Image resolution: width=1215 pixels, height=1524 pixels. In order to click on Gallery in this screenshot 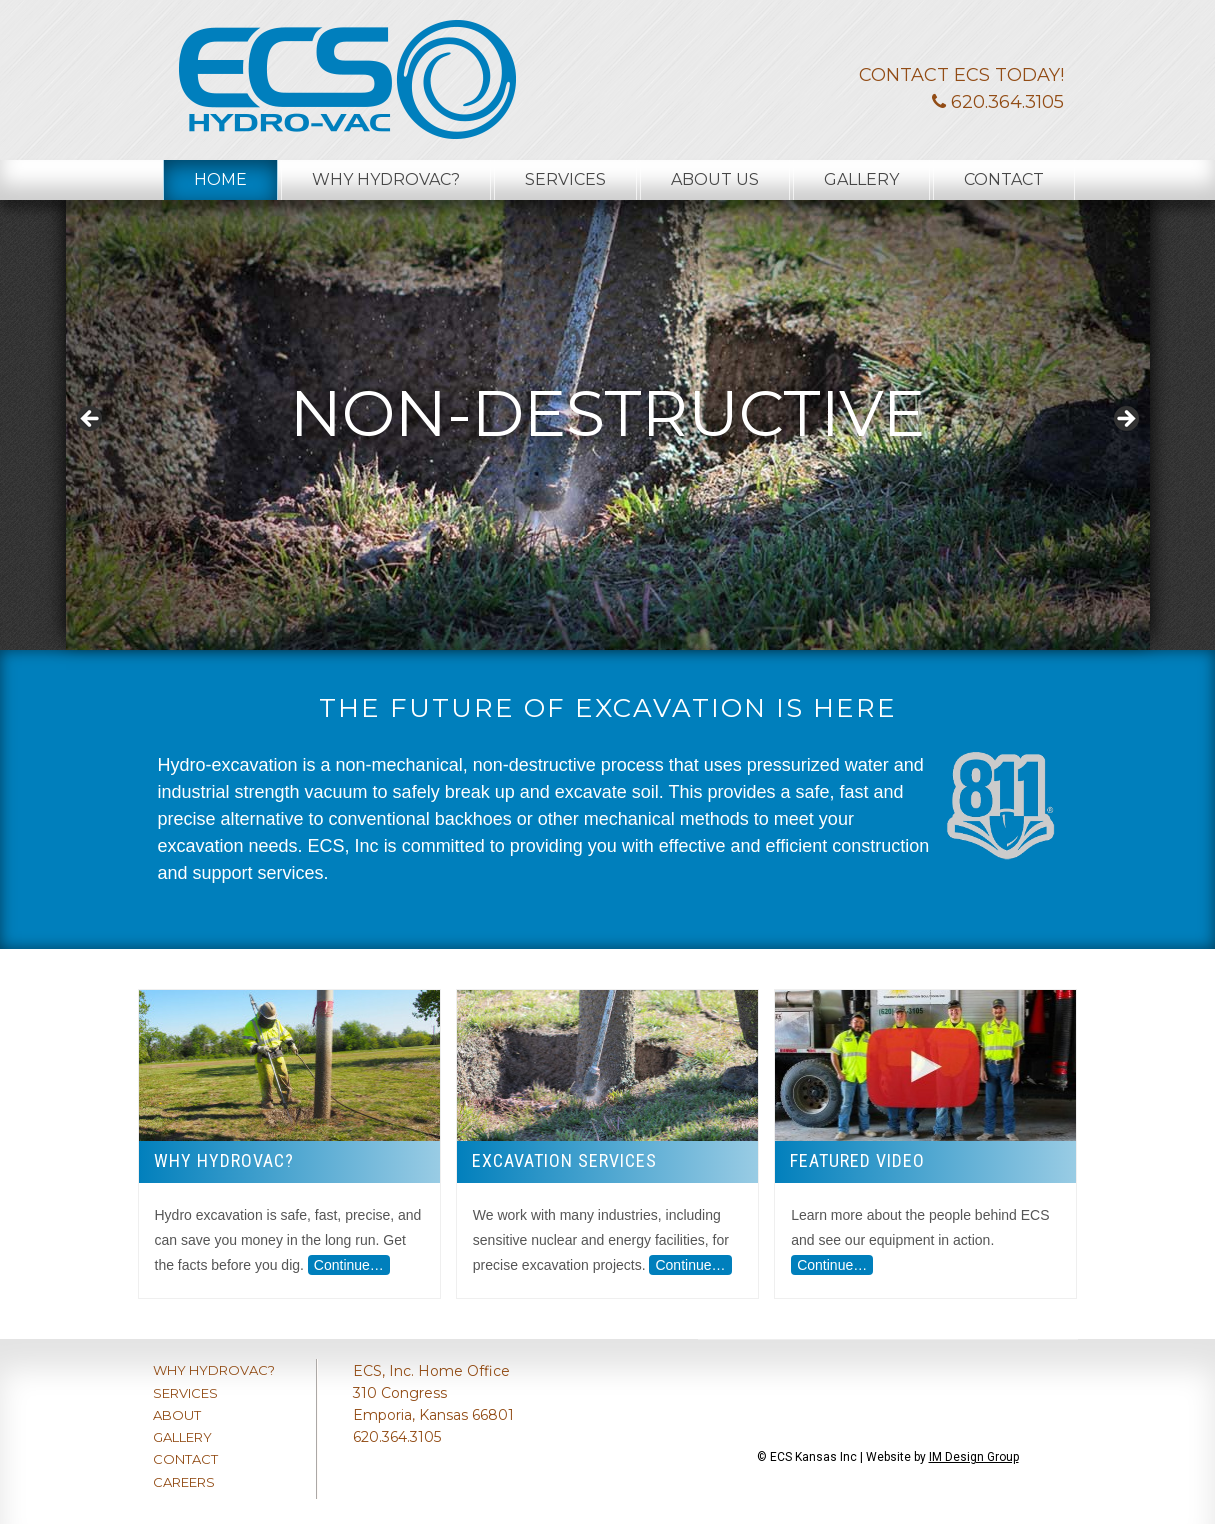, I will do `click(861, 179)`.